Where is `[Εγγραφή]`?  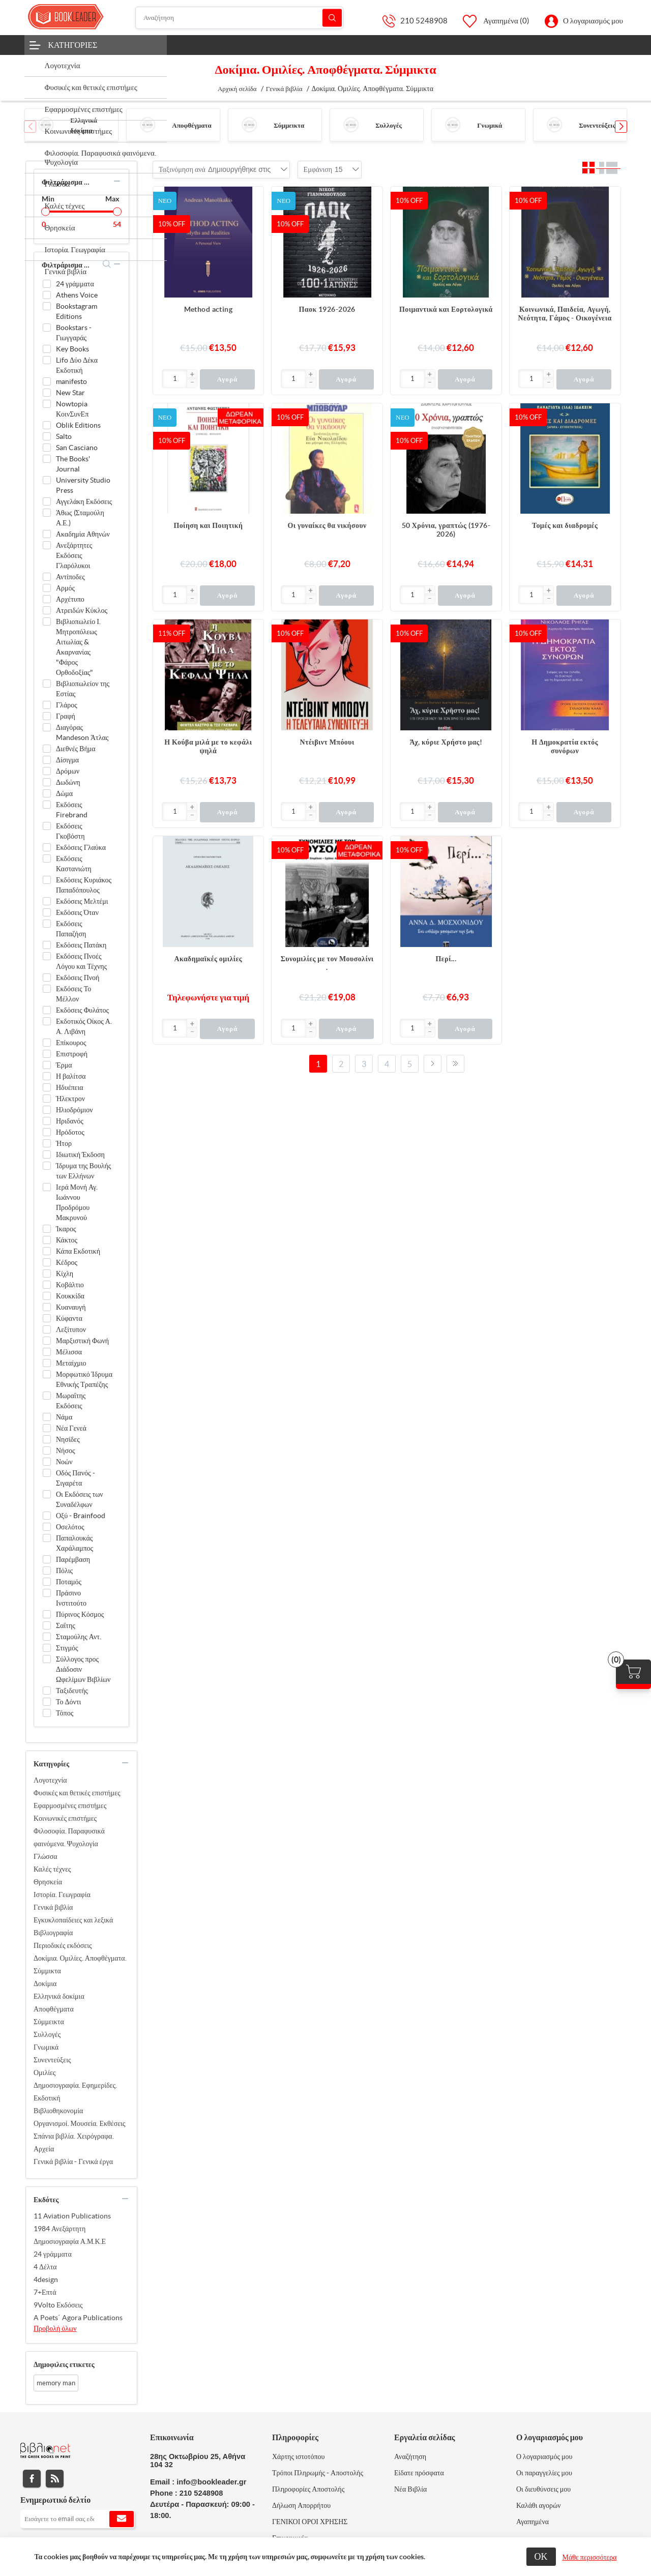 [Εγγραφή] is located at coordinates (77, 2519).